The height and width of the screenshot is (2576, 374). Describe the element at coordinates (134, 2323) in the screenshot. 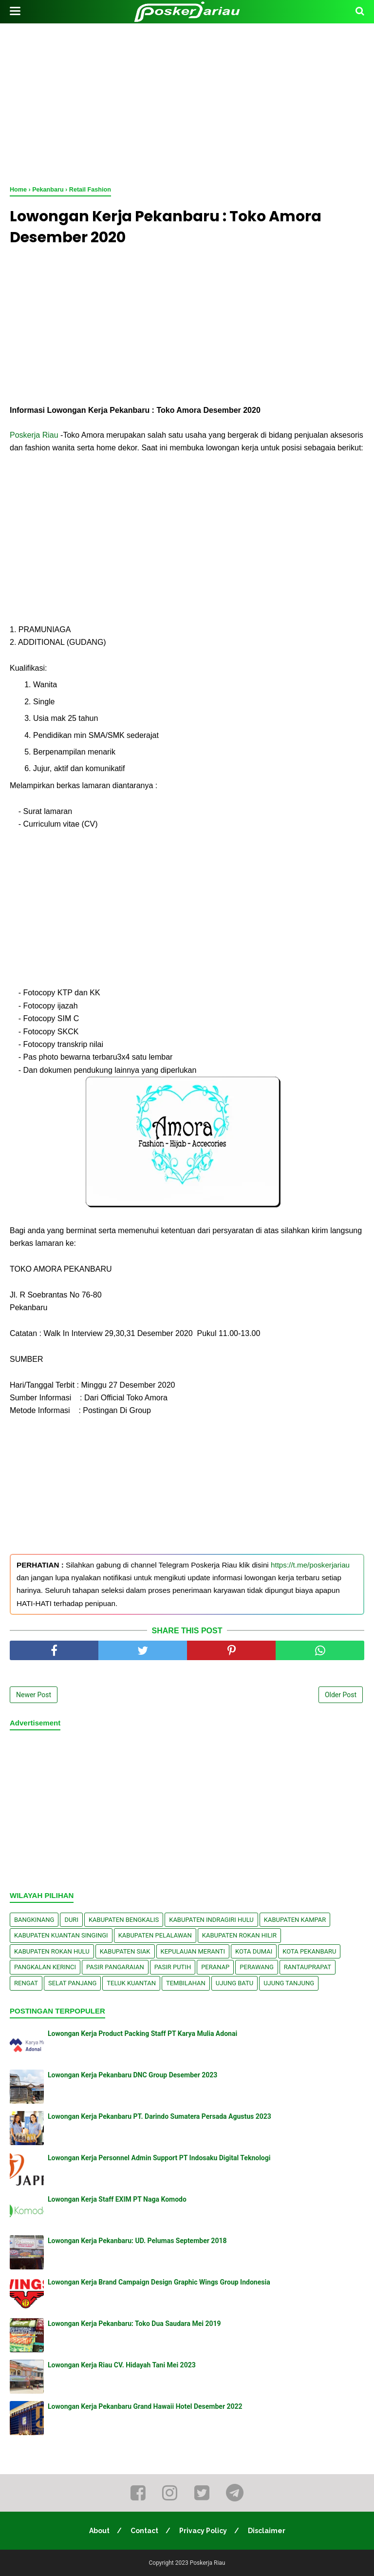

I see `Lowongan Kerja Pekanbaru: Toko Dua Saudara Mei 2019` at that location.